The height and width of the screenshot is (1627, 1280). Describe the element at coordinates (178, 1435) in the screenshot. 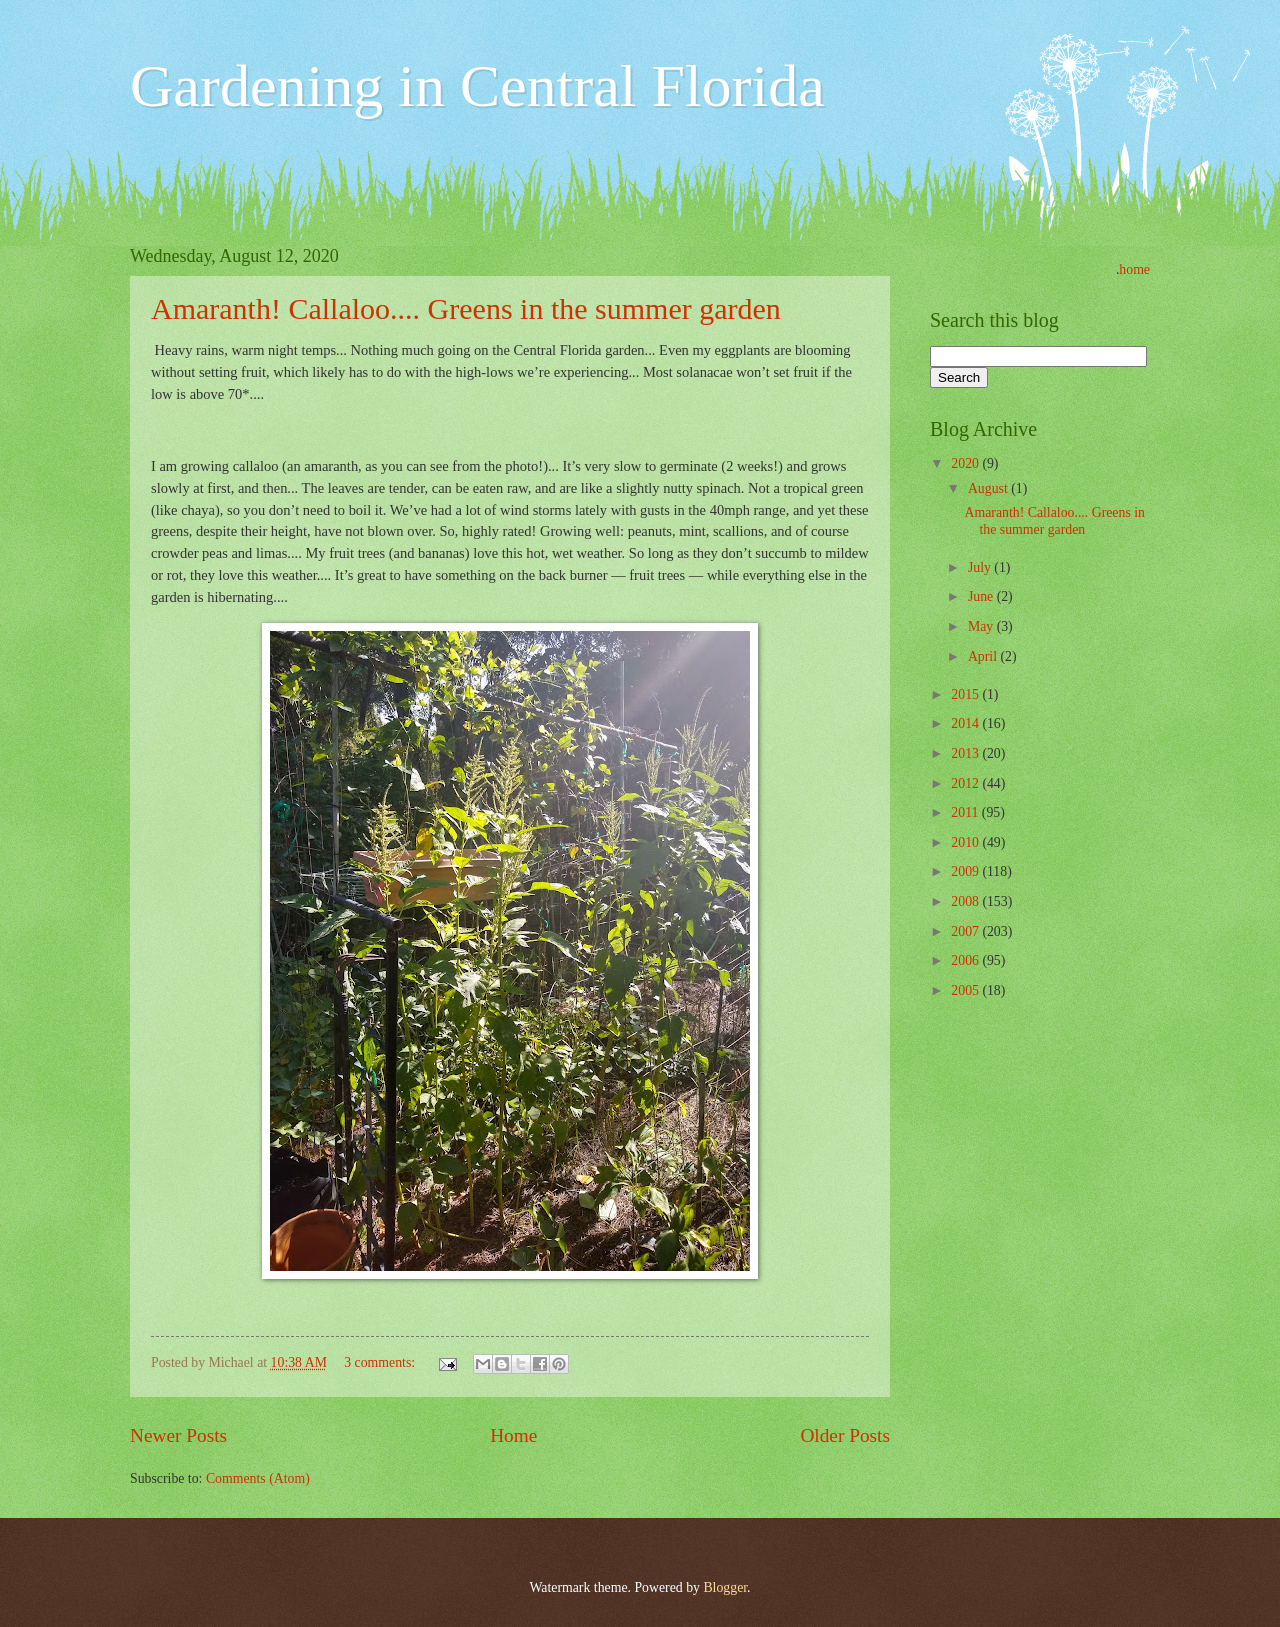

I see `Newer Posts` at that location.